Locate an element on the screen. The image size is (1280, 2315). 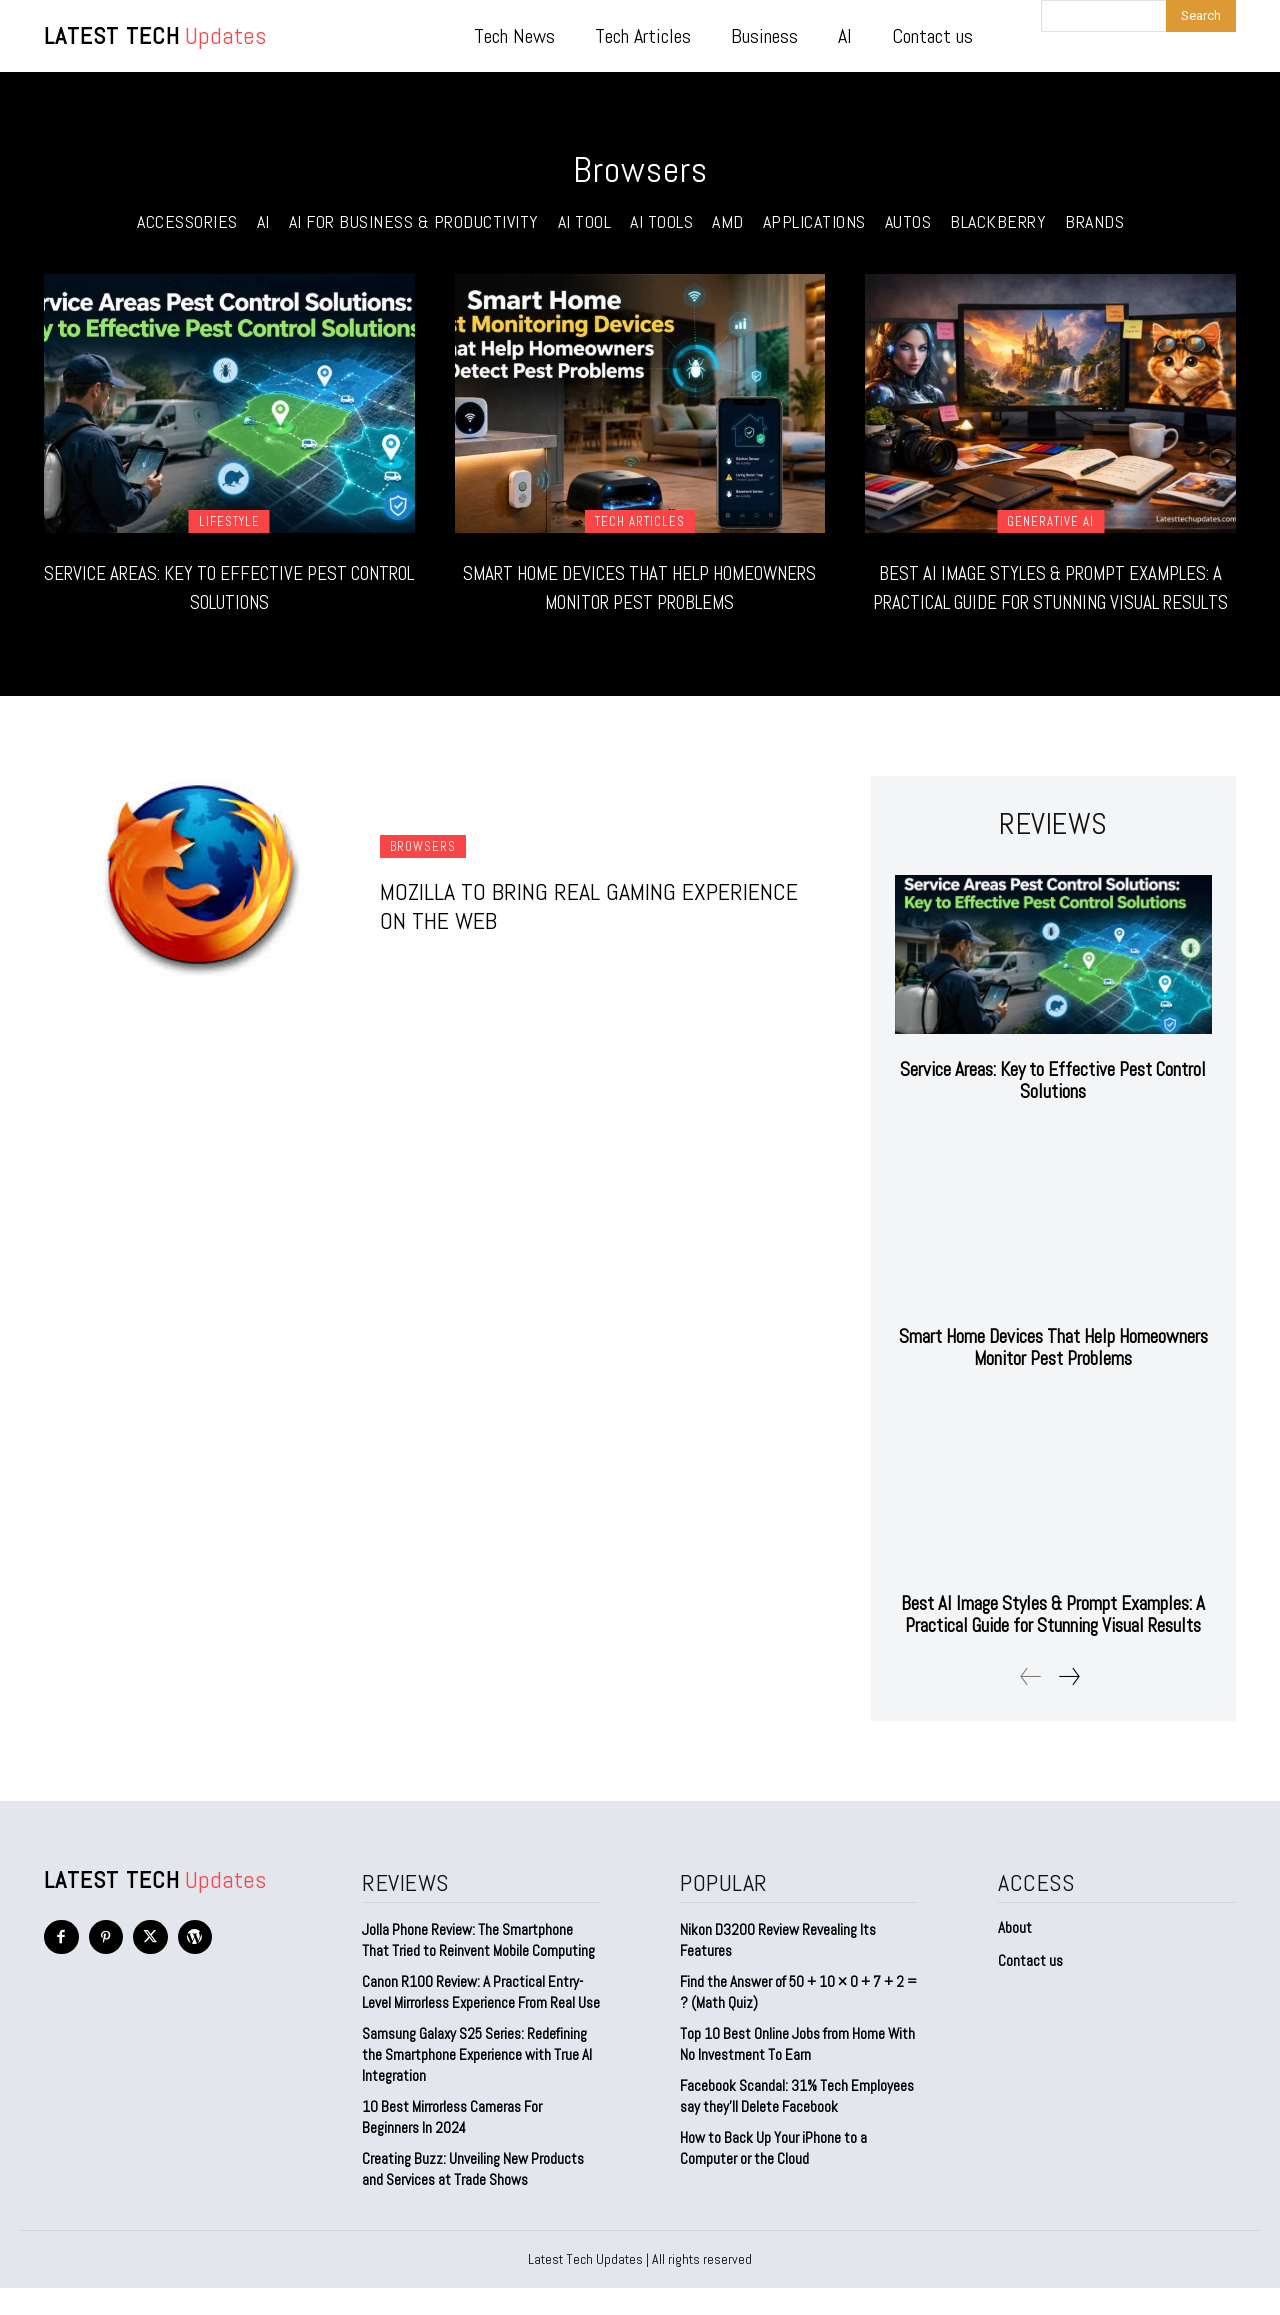
AI for Business & Productivity is located at coordinates (414, 222).